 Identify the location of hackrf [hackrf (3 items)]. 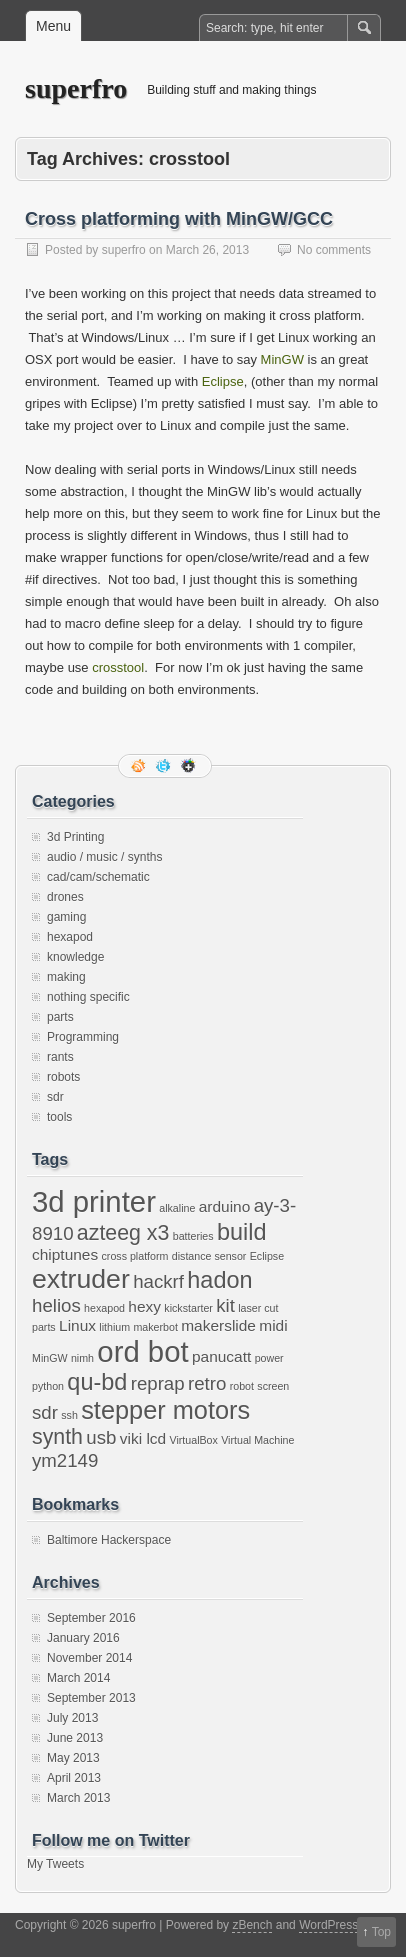
(158, 1281).